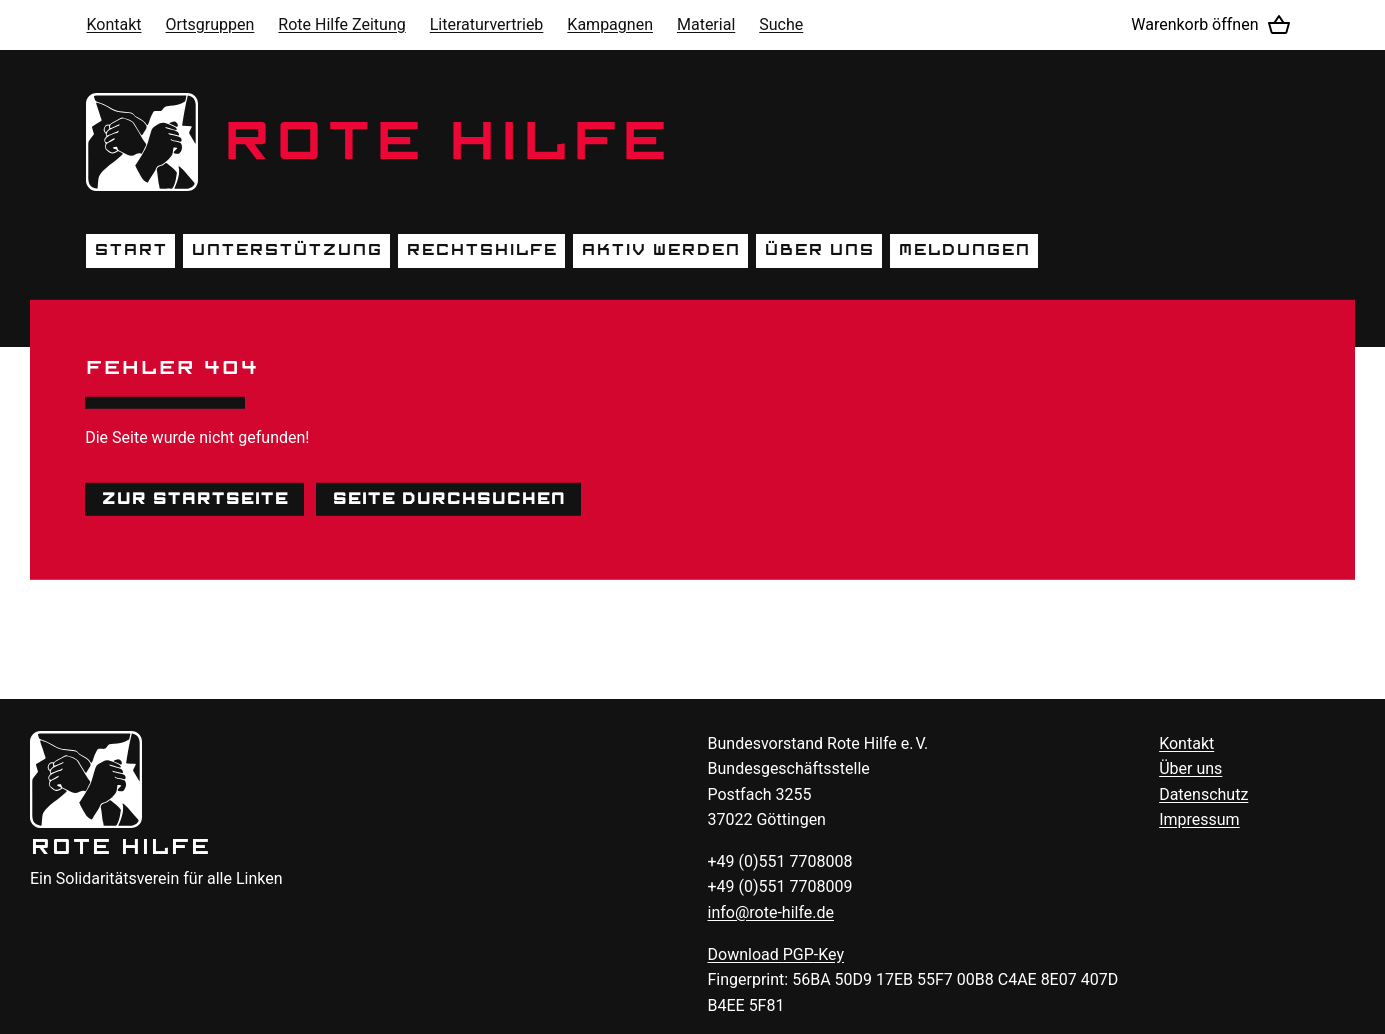  I want to click on Datenschutz, so click(1203, 794).